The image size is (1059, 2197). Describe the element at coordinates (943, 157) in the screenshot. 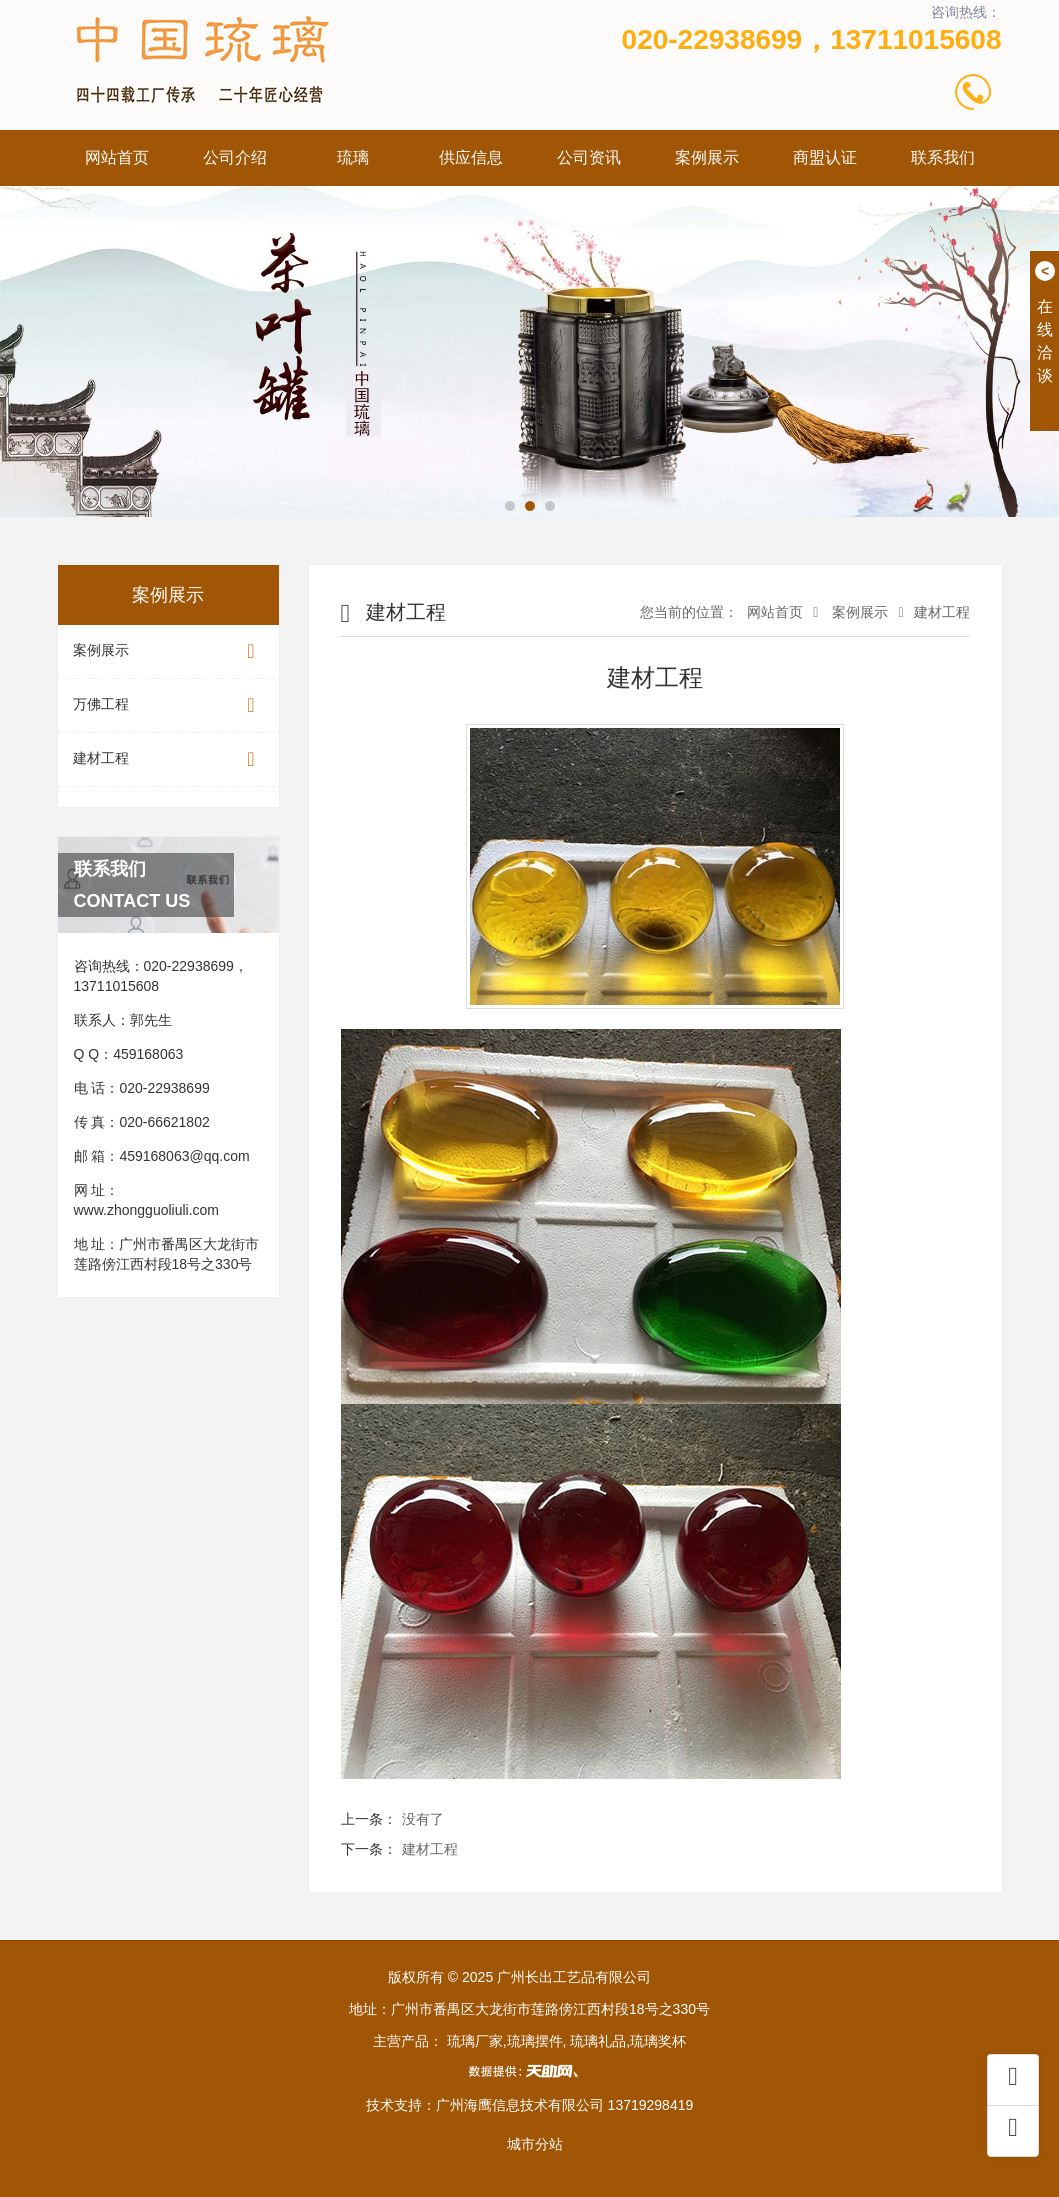

I see `联系我们` at that location.